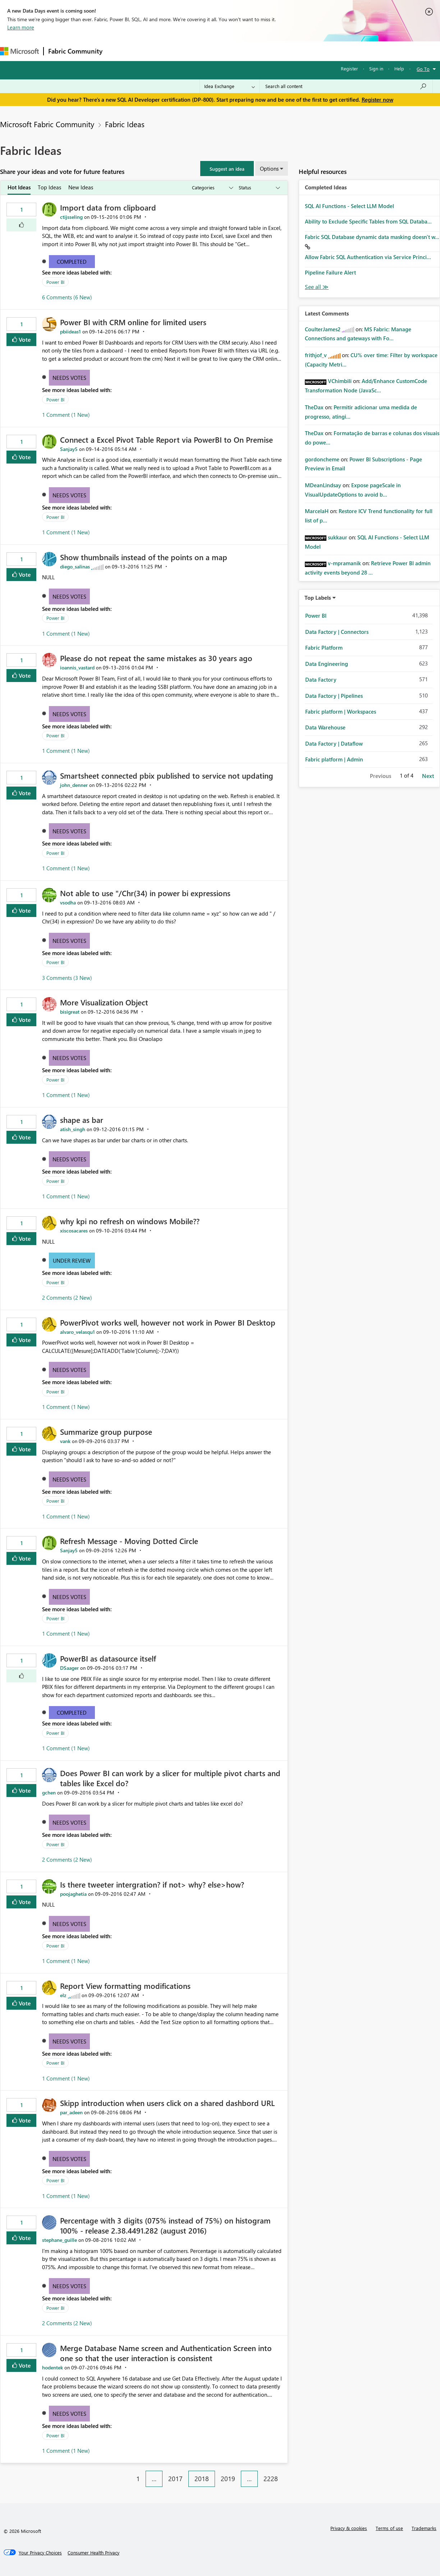 Image resolution: width=440 pixels, height=2576 pixels. What do you see at coordinates (317, 597) in the screenshot?
I see `Top Labels [button]` at bounding box center [317, 597].